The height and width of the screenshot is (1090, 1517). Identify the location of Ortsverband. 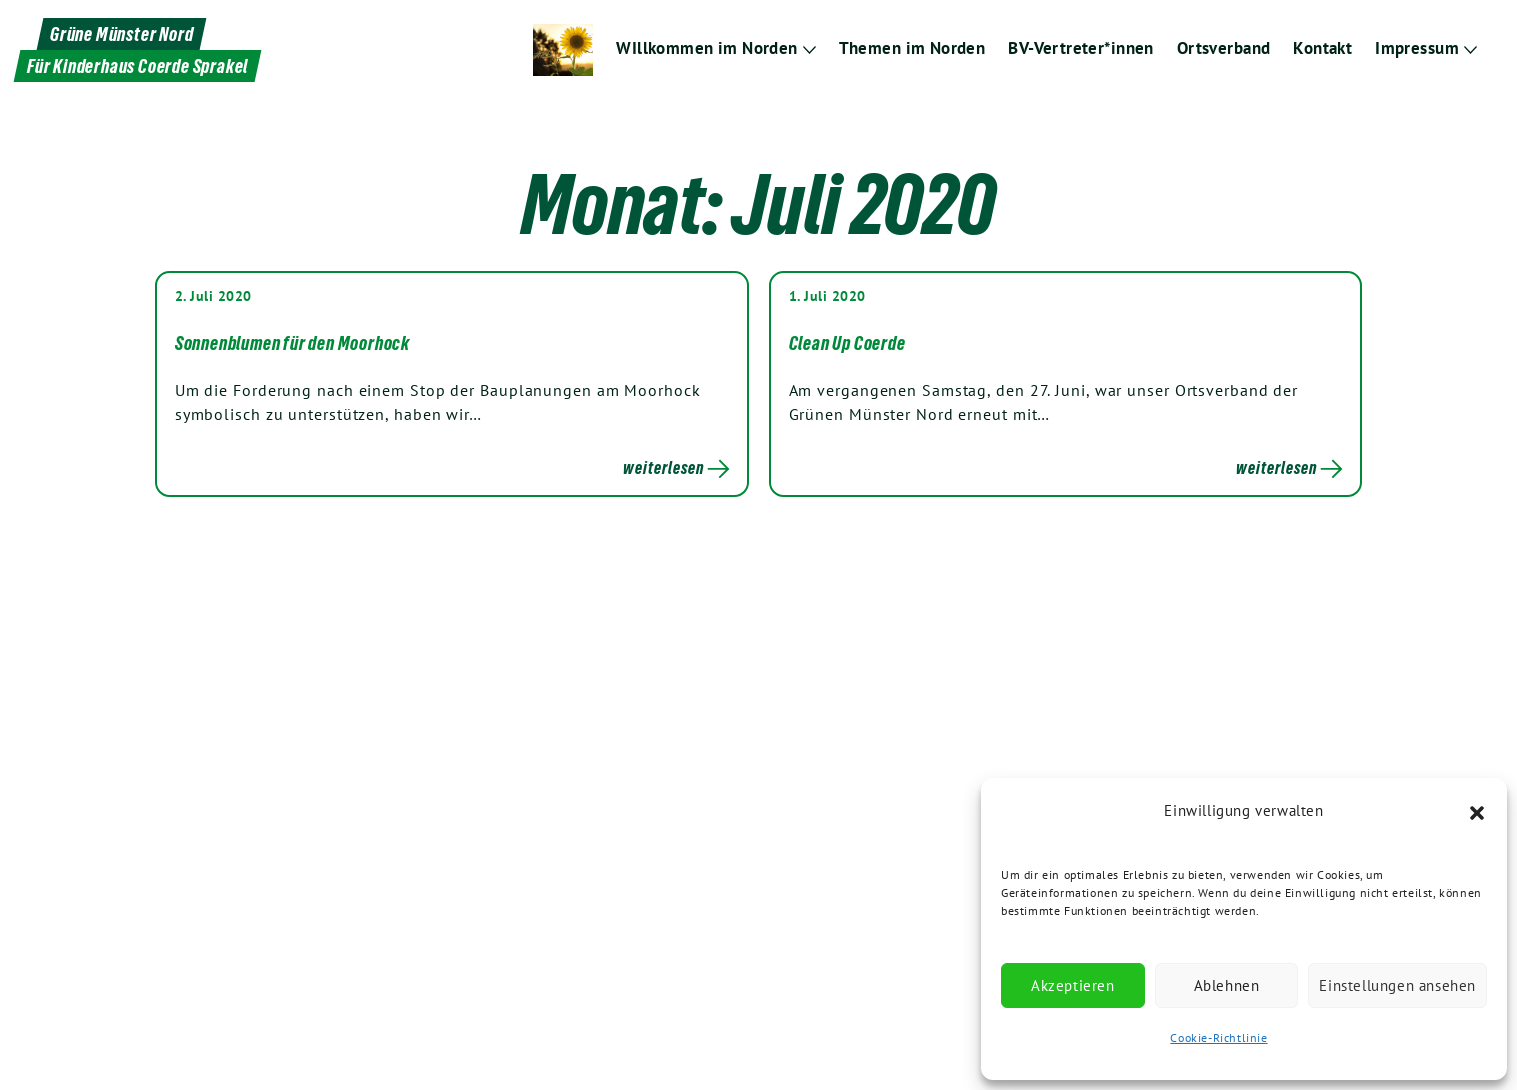
(1223, 48).